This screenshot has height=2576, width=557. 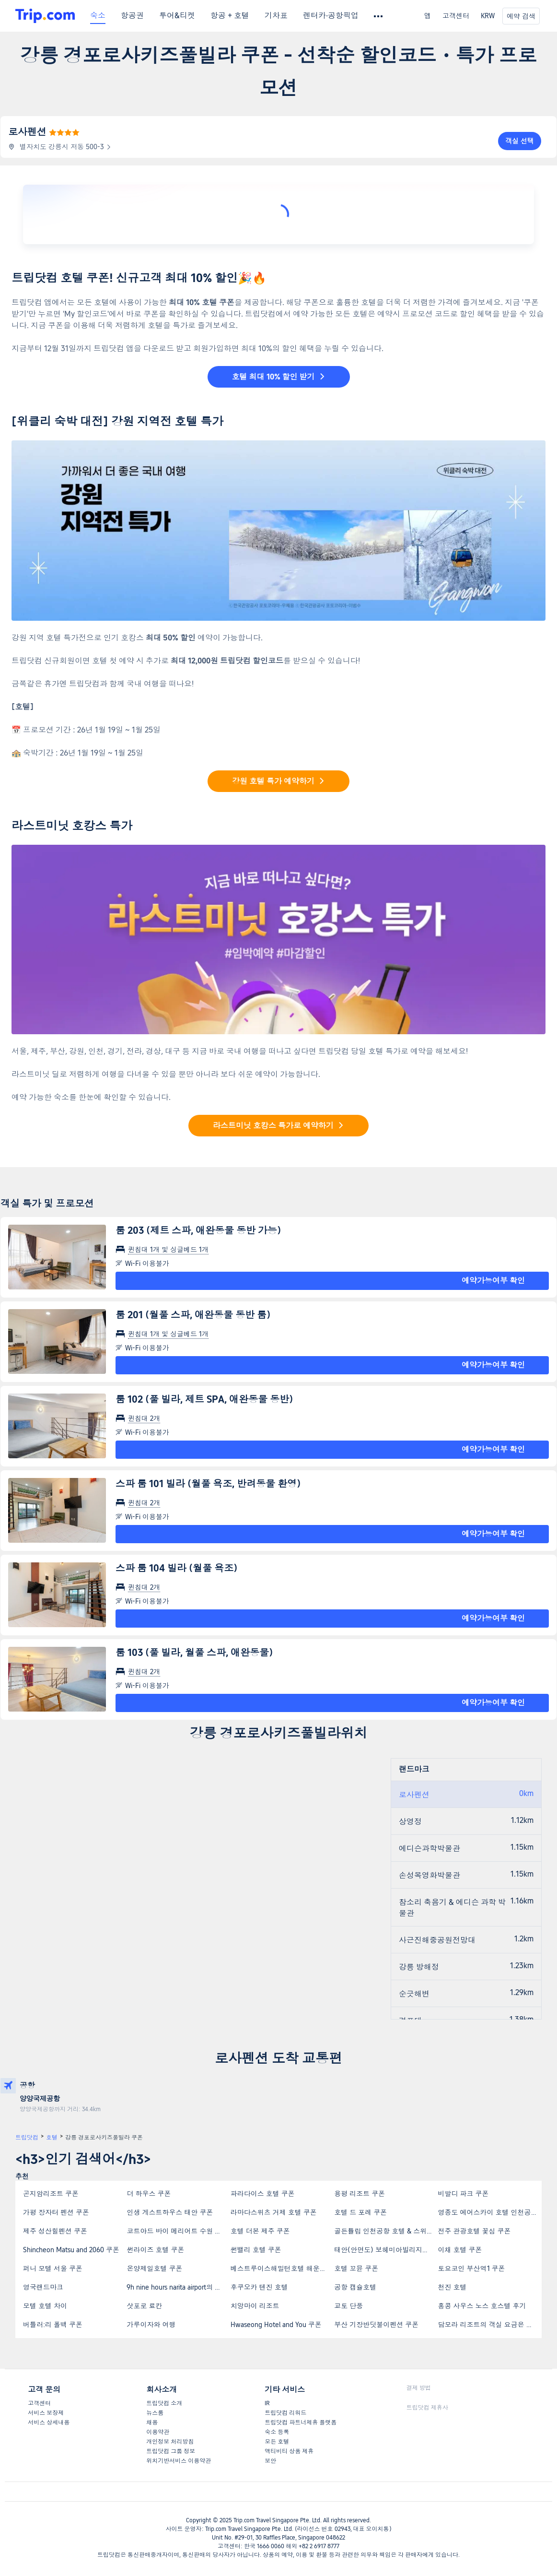 I want to click on 서비스 상세내용, so click(x=49, y=2422).